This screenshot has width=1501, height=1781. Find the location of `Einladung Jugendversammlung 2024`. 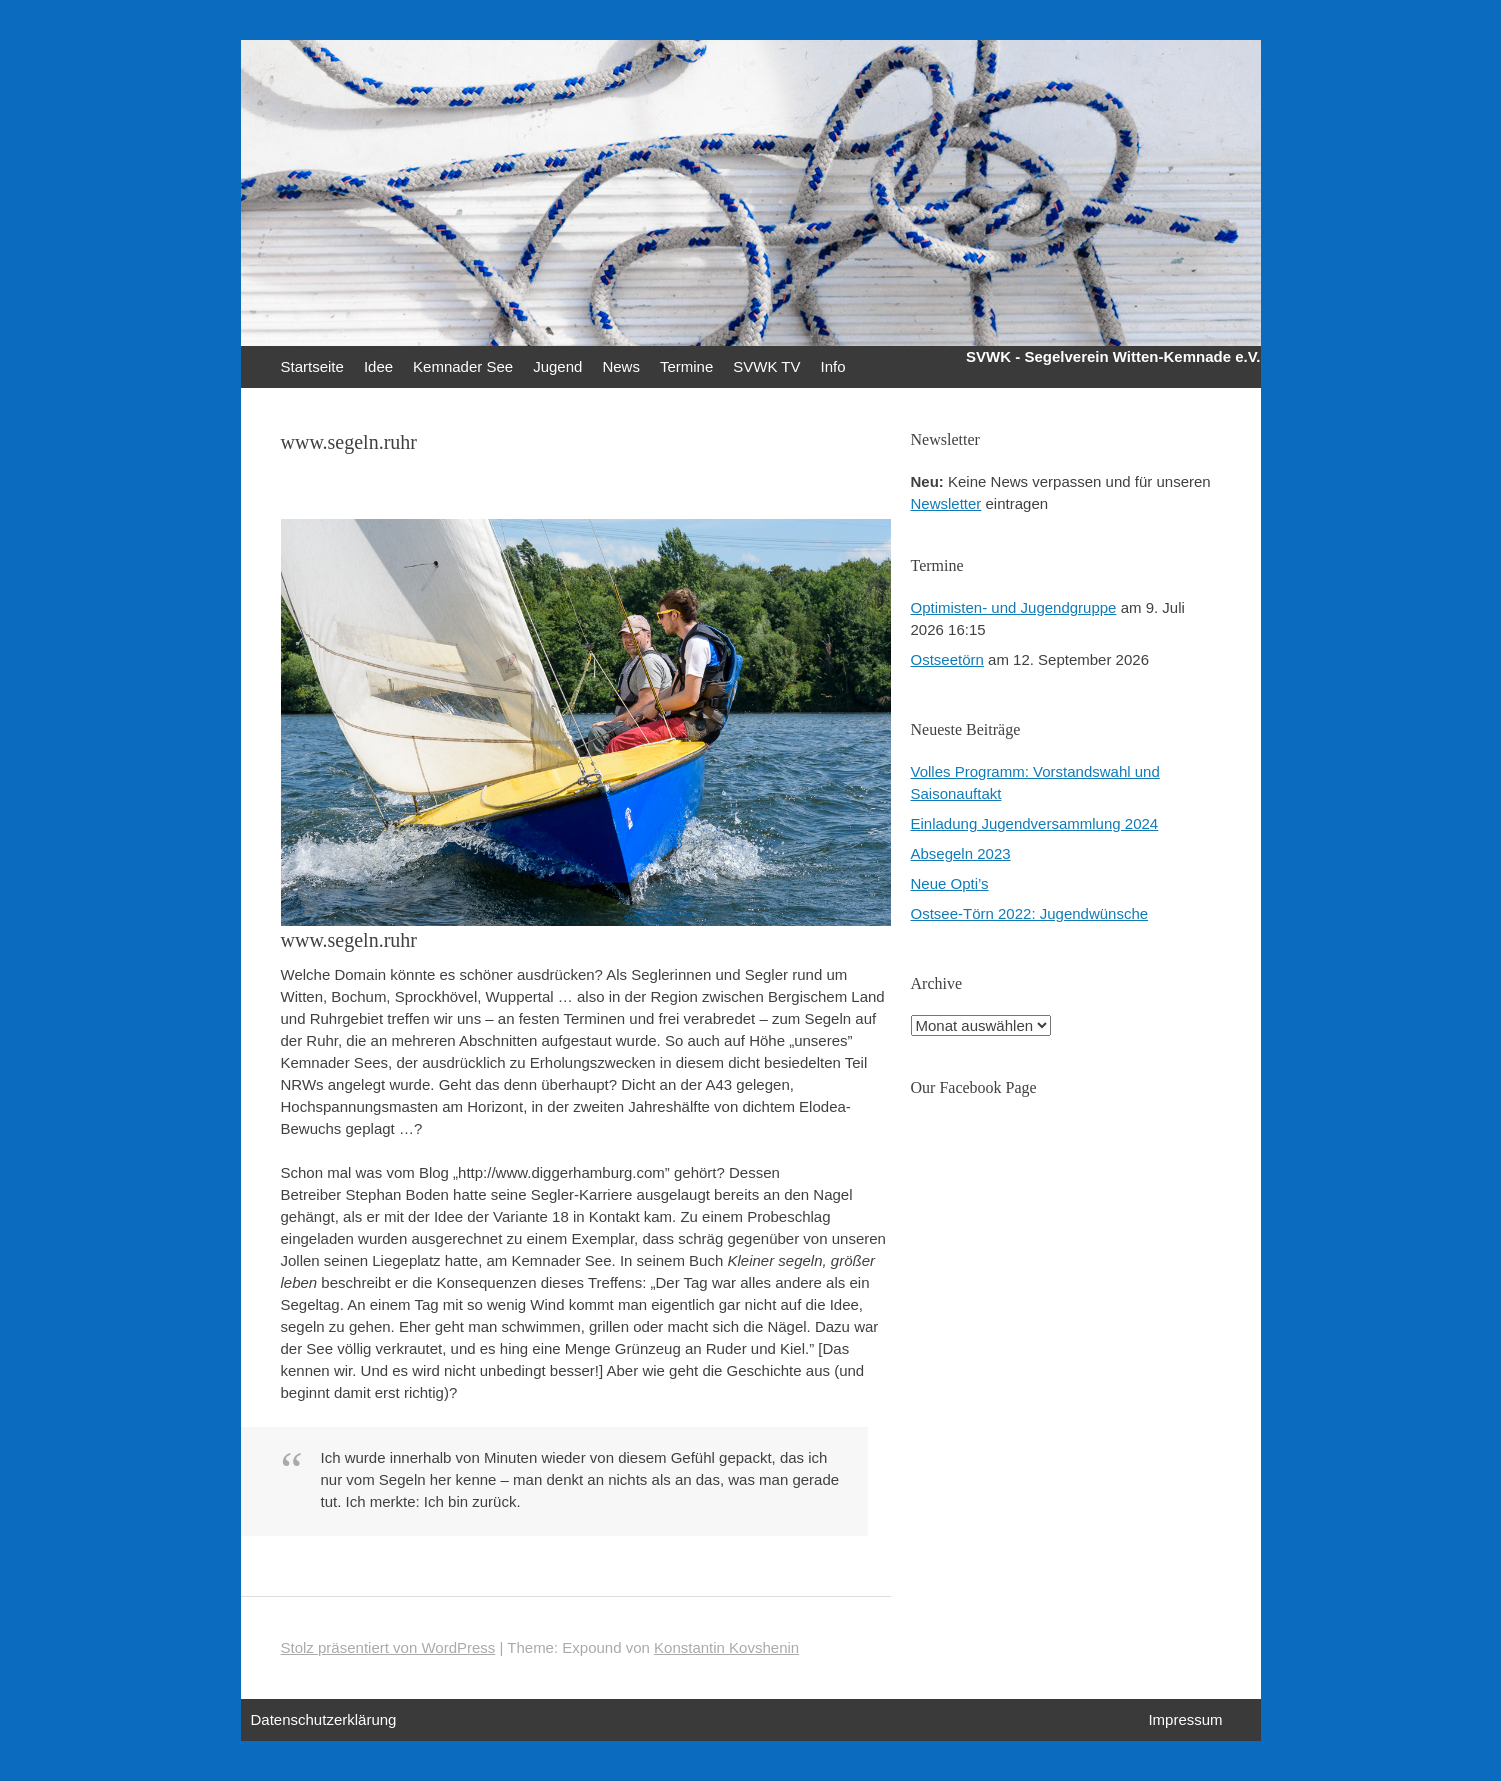

Einladung Jugendversammlung 2024 is located at coordinates (1035, 823).